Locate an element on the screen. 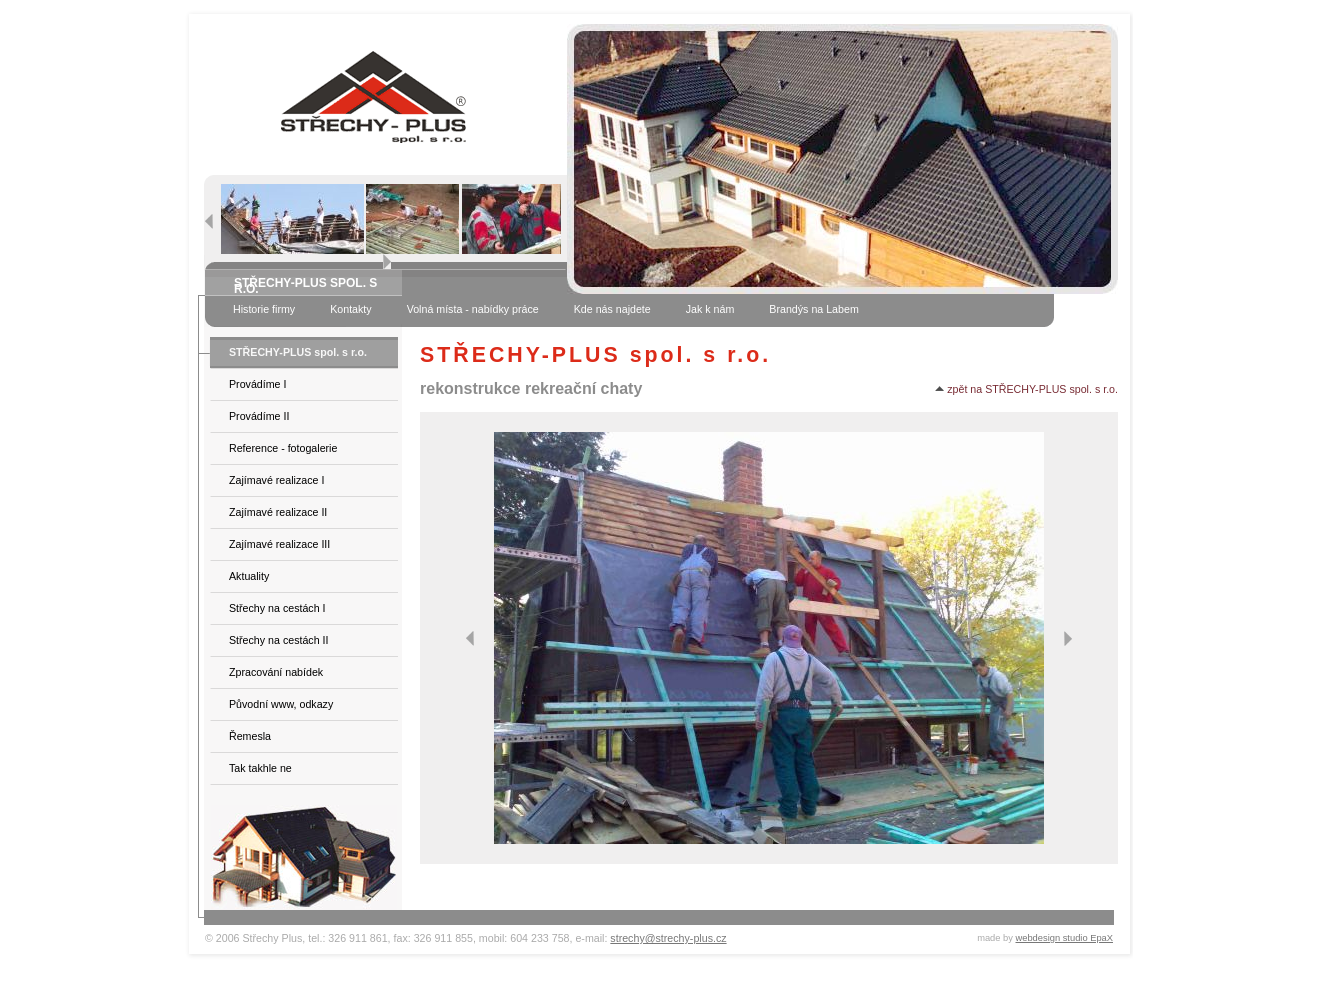 The image size is (1318, 993). zpět na STŘECHY-PLUS spol. s r.o. is located at coordinates (1026, 389).